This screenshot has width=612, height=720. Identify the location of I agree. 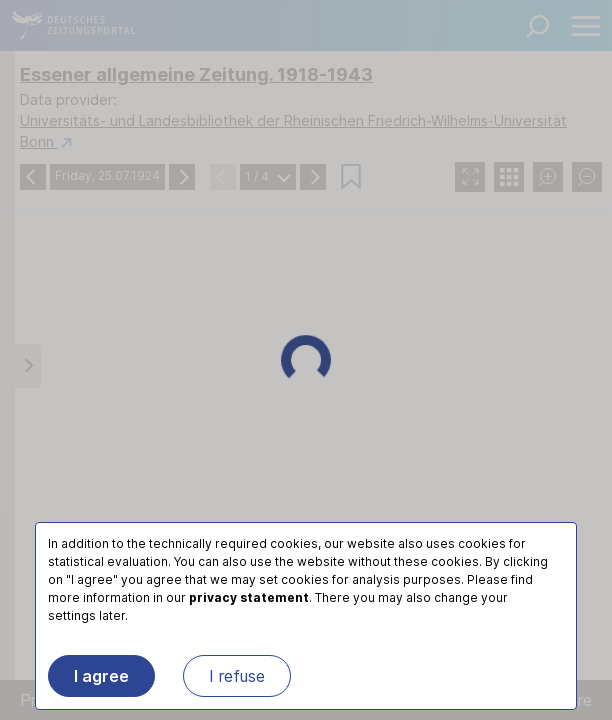
(101, 676).